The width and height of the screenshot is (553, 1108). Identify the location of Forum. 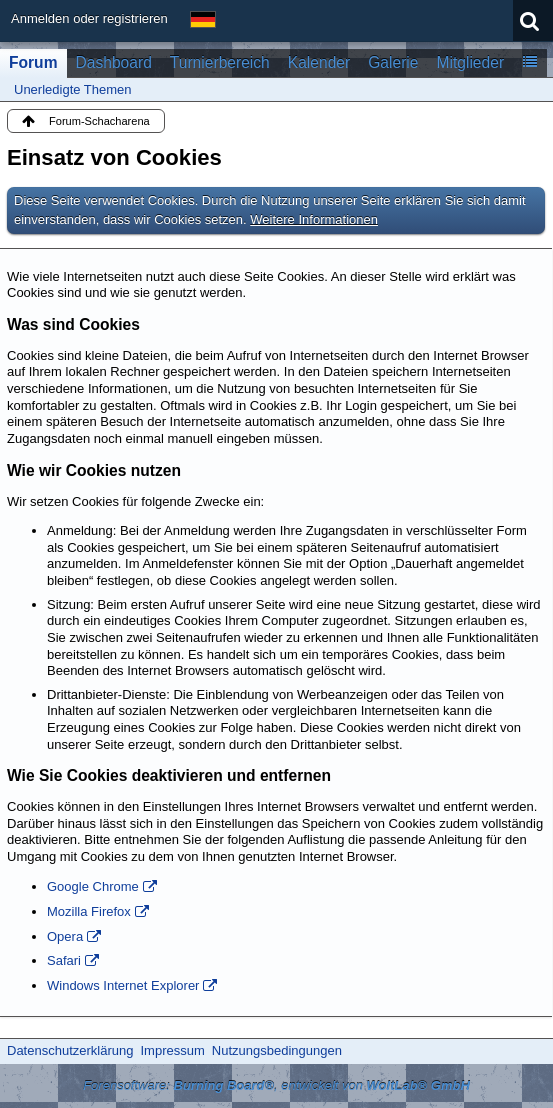
(33, 62).